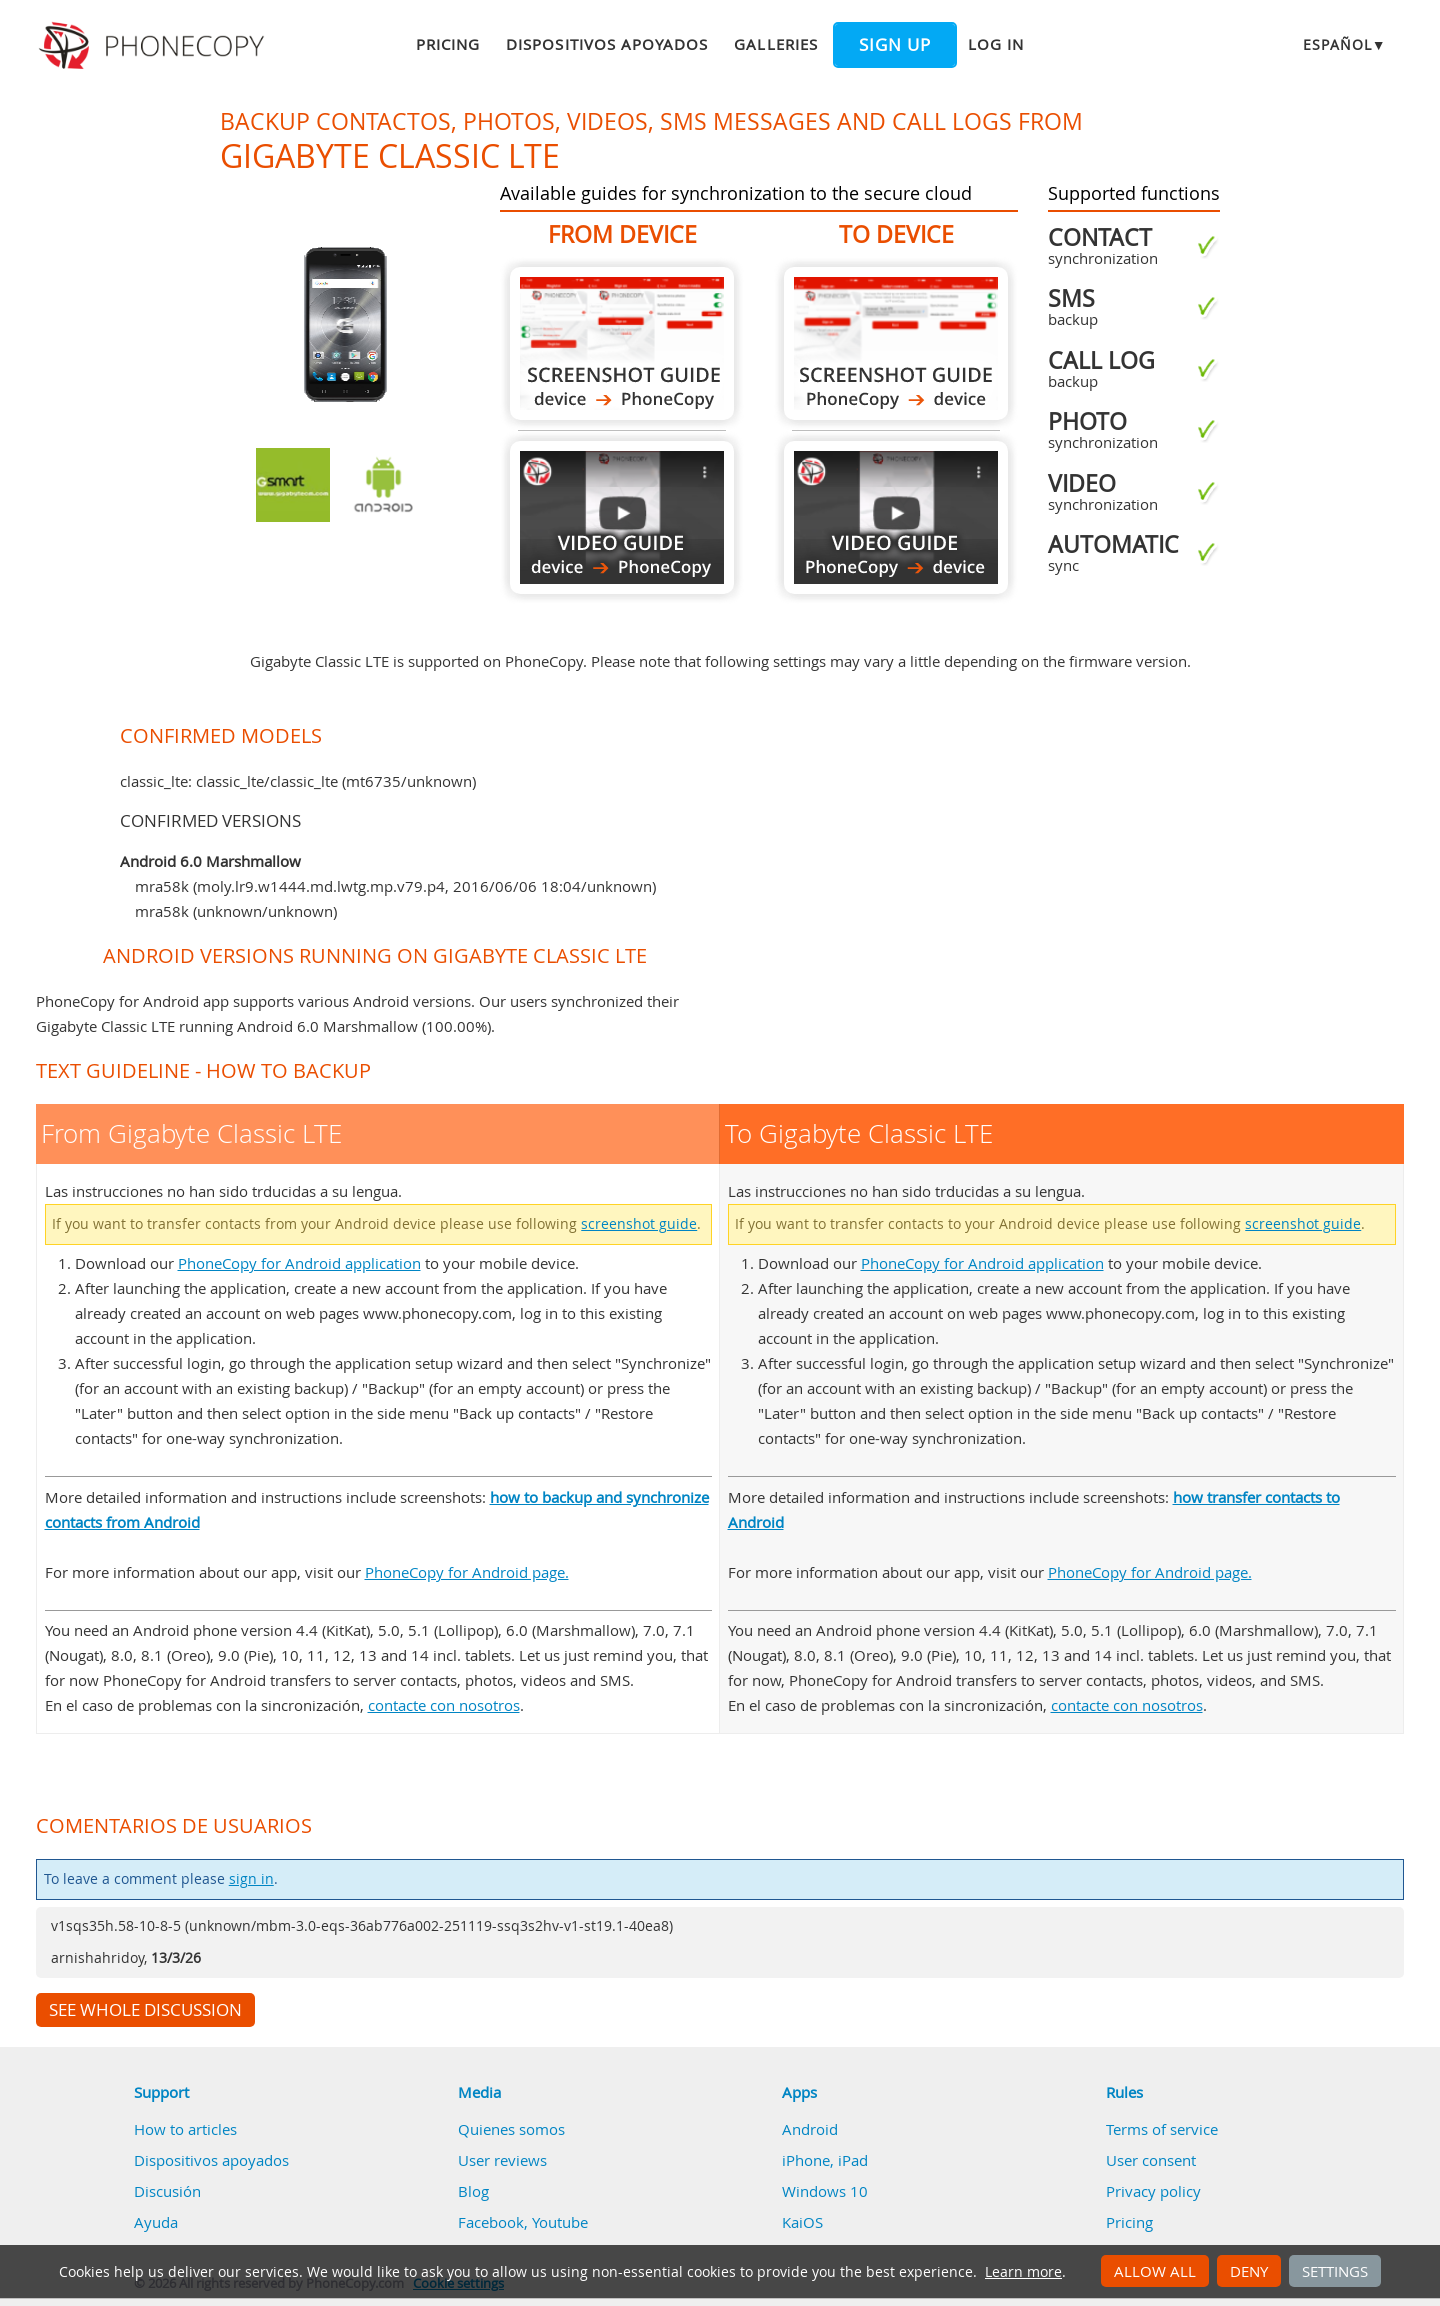 The image size is (1440, 2306). Describe the element at coordinates (1249, 2271) in the screenshot. I see `Deny` at that location.